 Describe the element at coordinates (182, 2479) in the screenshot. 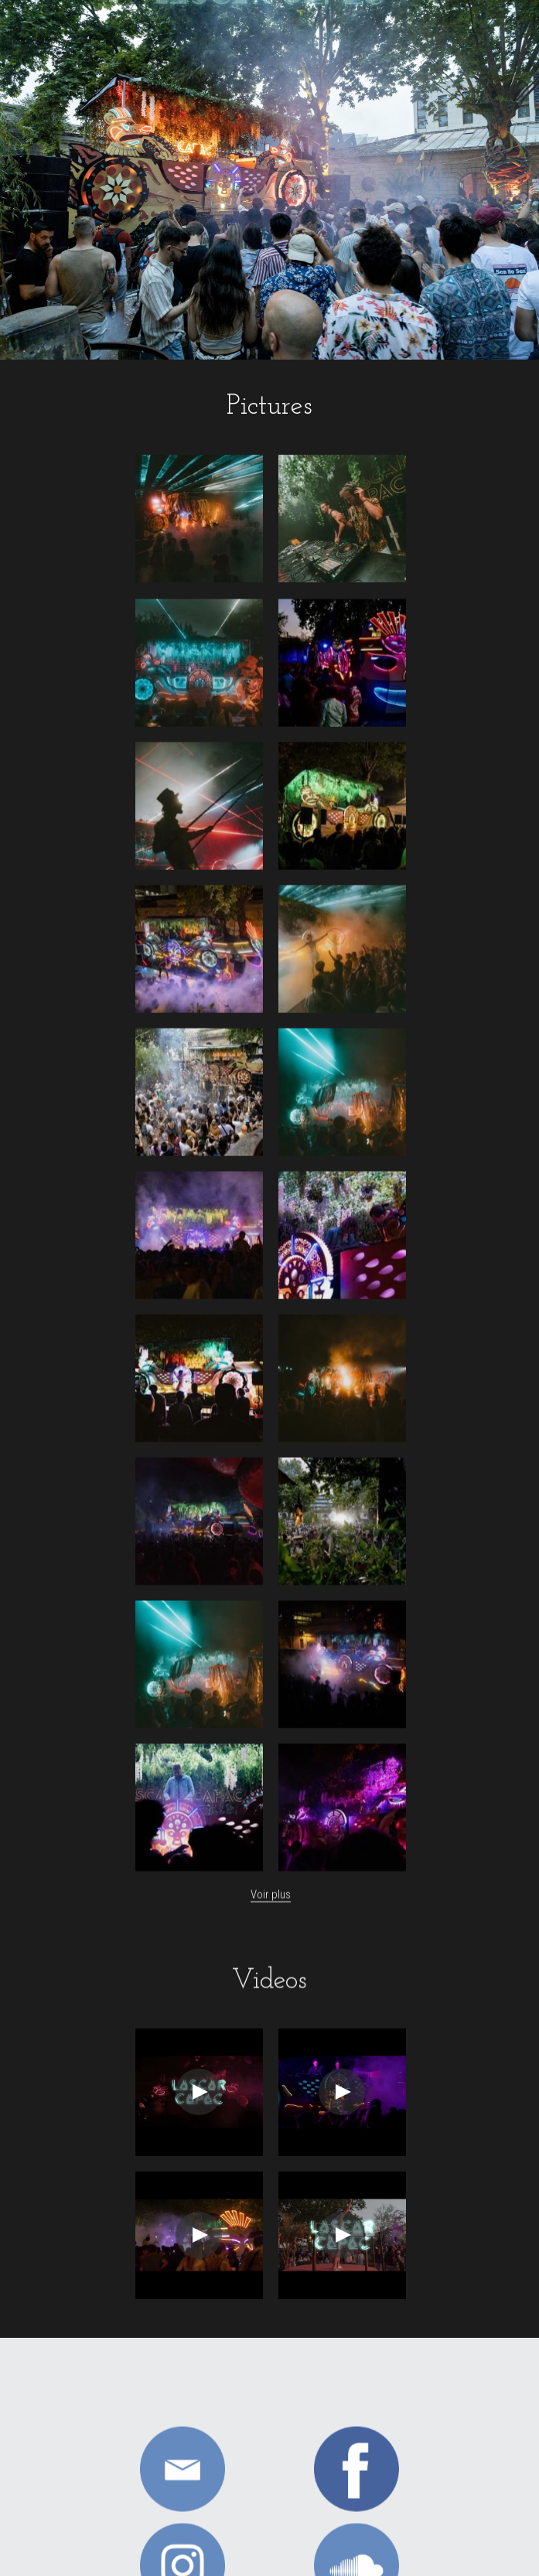

I see `[image link]` at that location.